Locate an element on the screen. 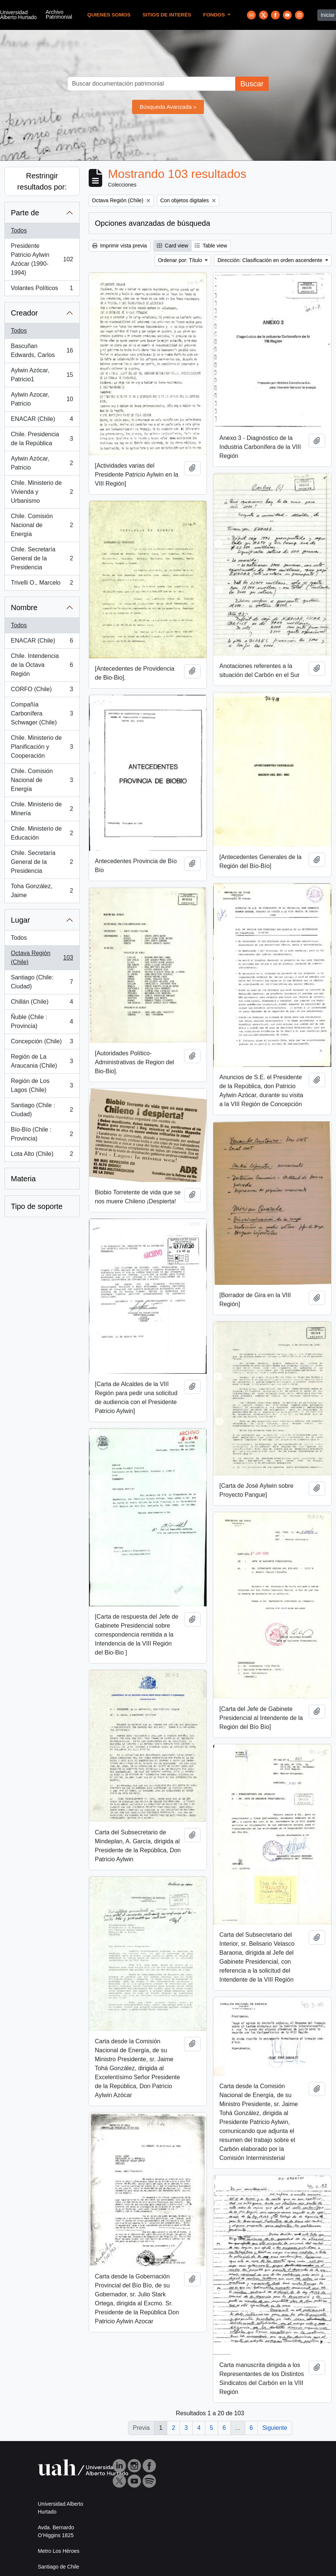 This screenshot has height=2576, width=336. Búsqueda Avanzada » is located at coordinates (168, 107).